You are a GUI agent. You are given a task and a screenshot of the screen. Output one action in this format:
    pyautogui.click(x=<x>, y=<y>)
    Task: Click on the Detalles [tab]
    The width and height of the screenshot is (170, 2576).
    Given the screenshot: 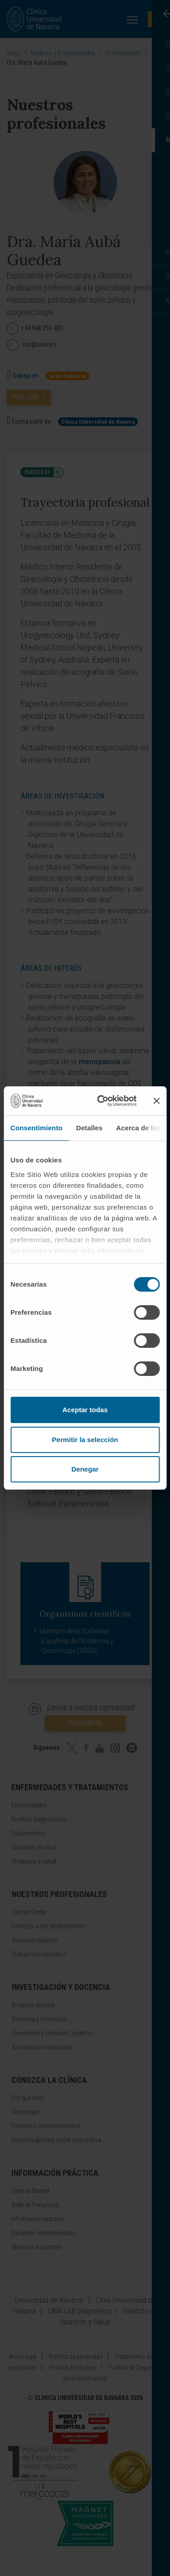 What is the action you would take?
    pyautogui.click(x=89, y=1128)
    